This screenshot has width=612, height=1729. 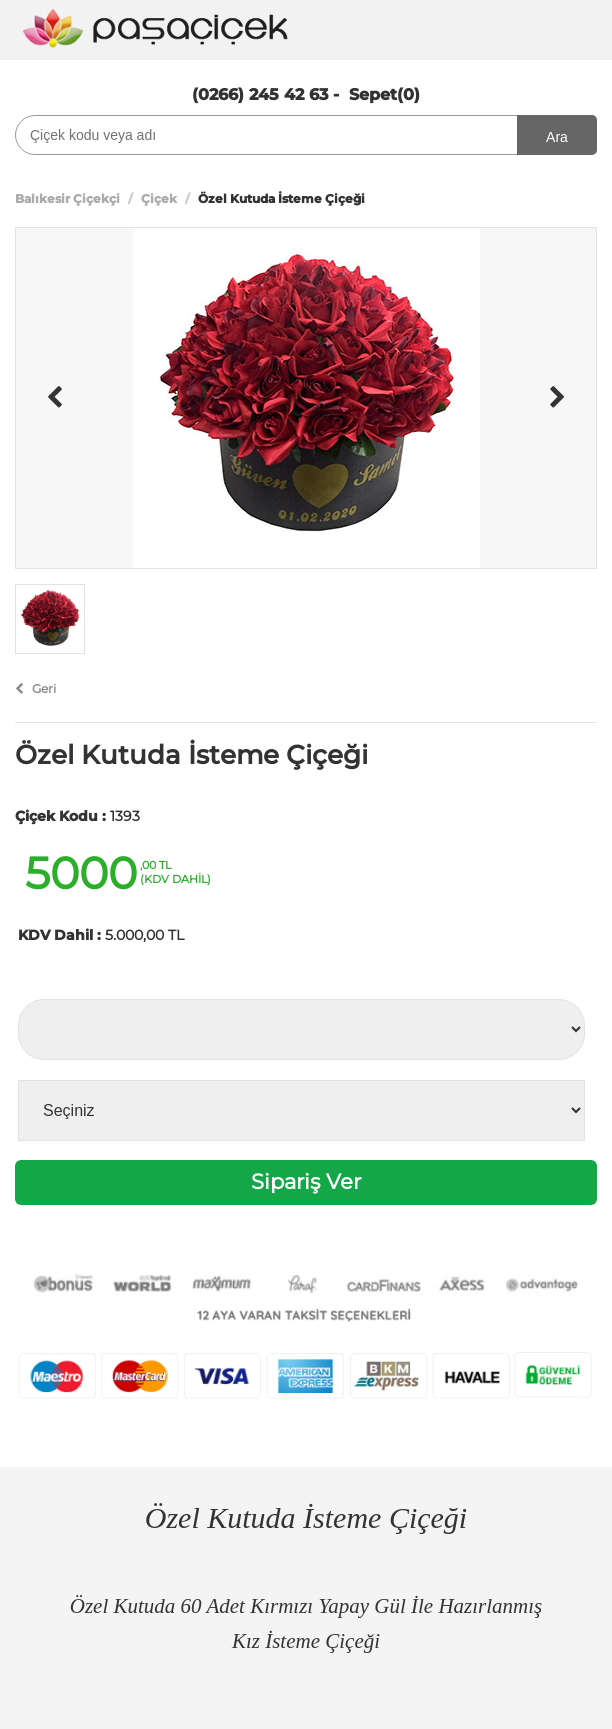 I want to click on Balıkesir Çiçekçi, so click(x=67, y=198).